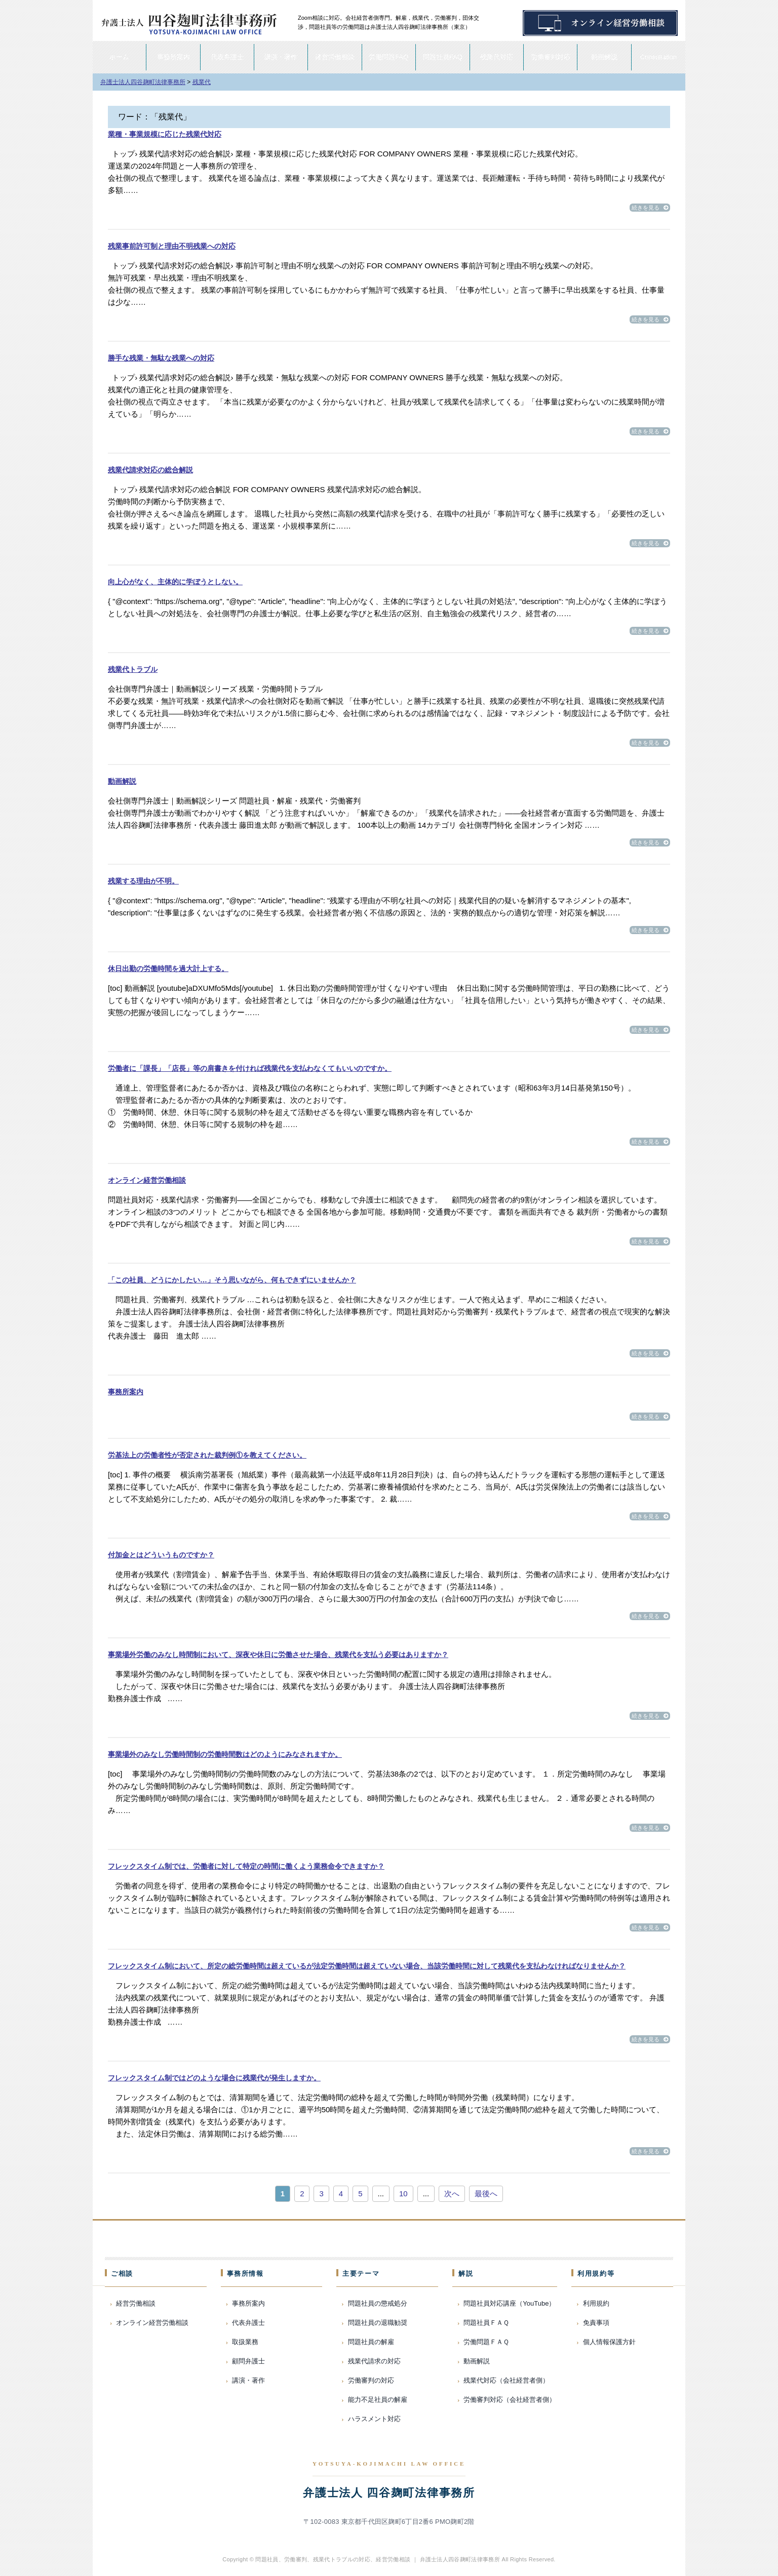 Image resolution: width=778 pixels, height=2576 pixels. What do you see at coordinates (278, 1655) in the screenshot?
I see `事業場外労働のみなし時間制において、深夜や休日に労働させた場合、残業代を支払う必要はありますか？` at bounding box center [278, 1655].